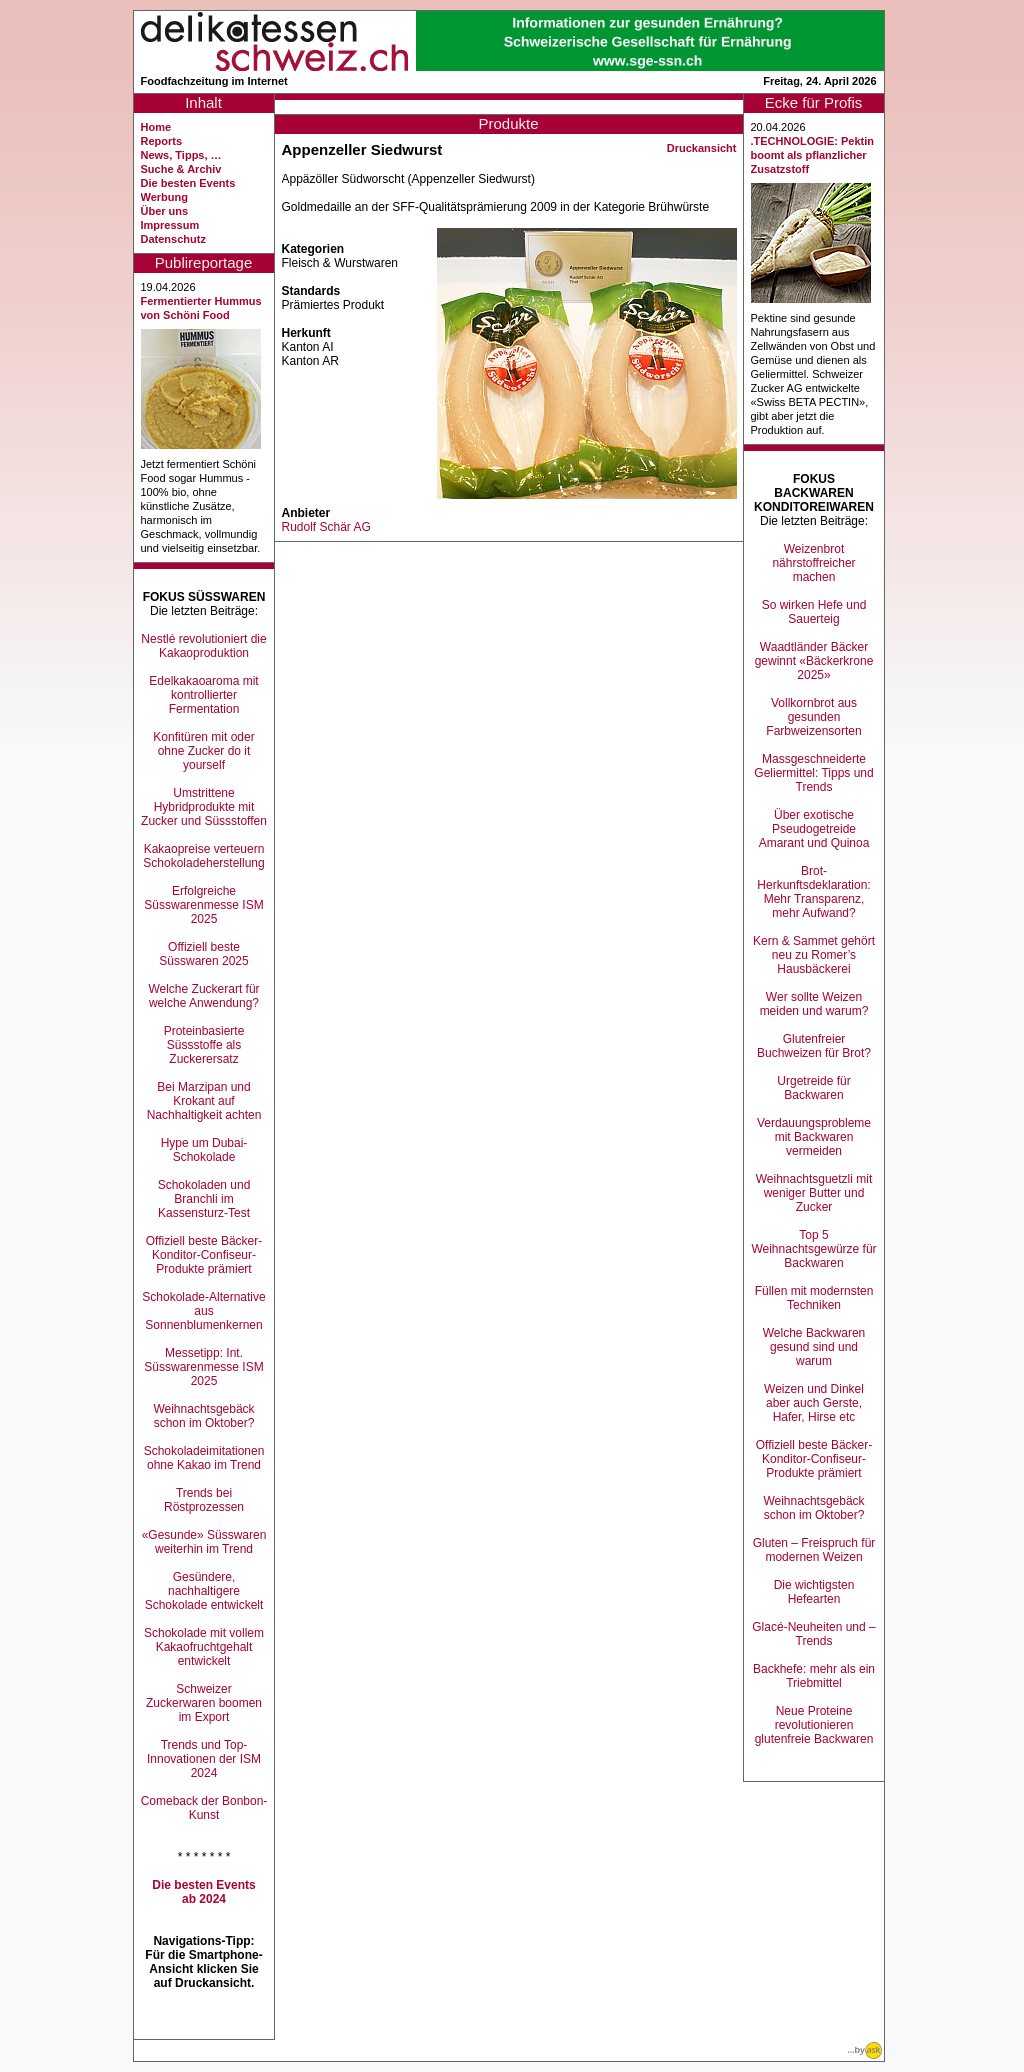 This screenshot has width=1024, height=2072. I want to click on Neue Proteine revolutionieren glutenfreie Backwaren, so click(814, 1725).